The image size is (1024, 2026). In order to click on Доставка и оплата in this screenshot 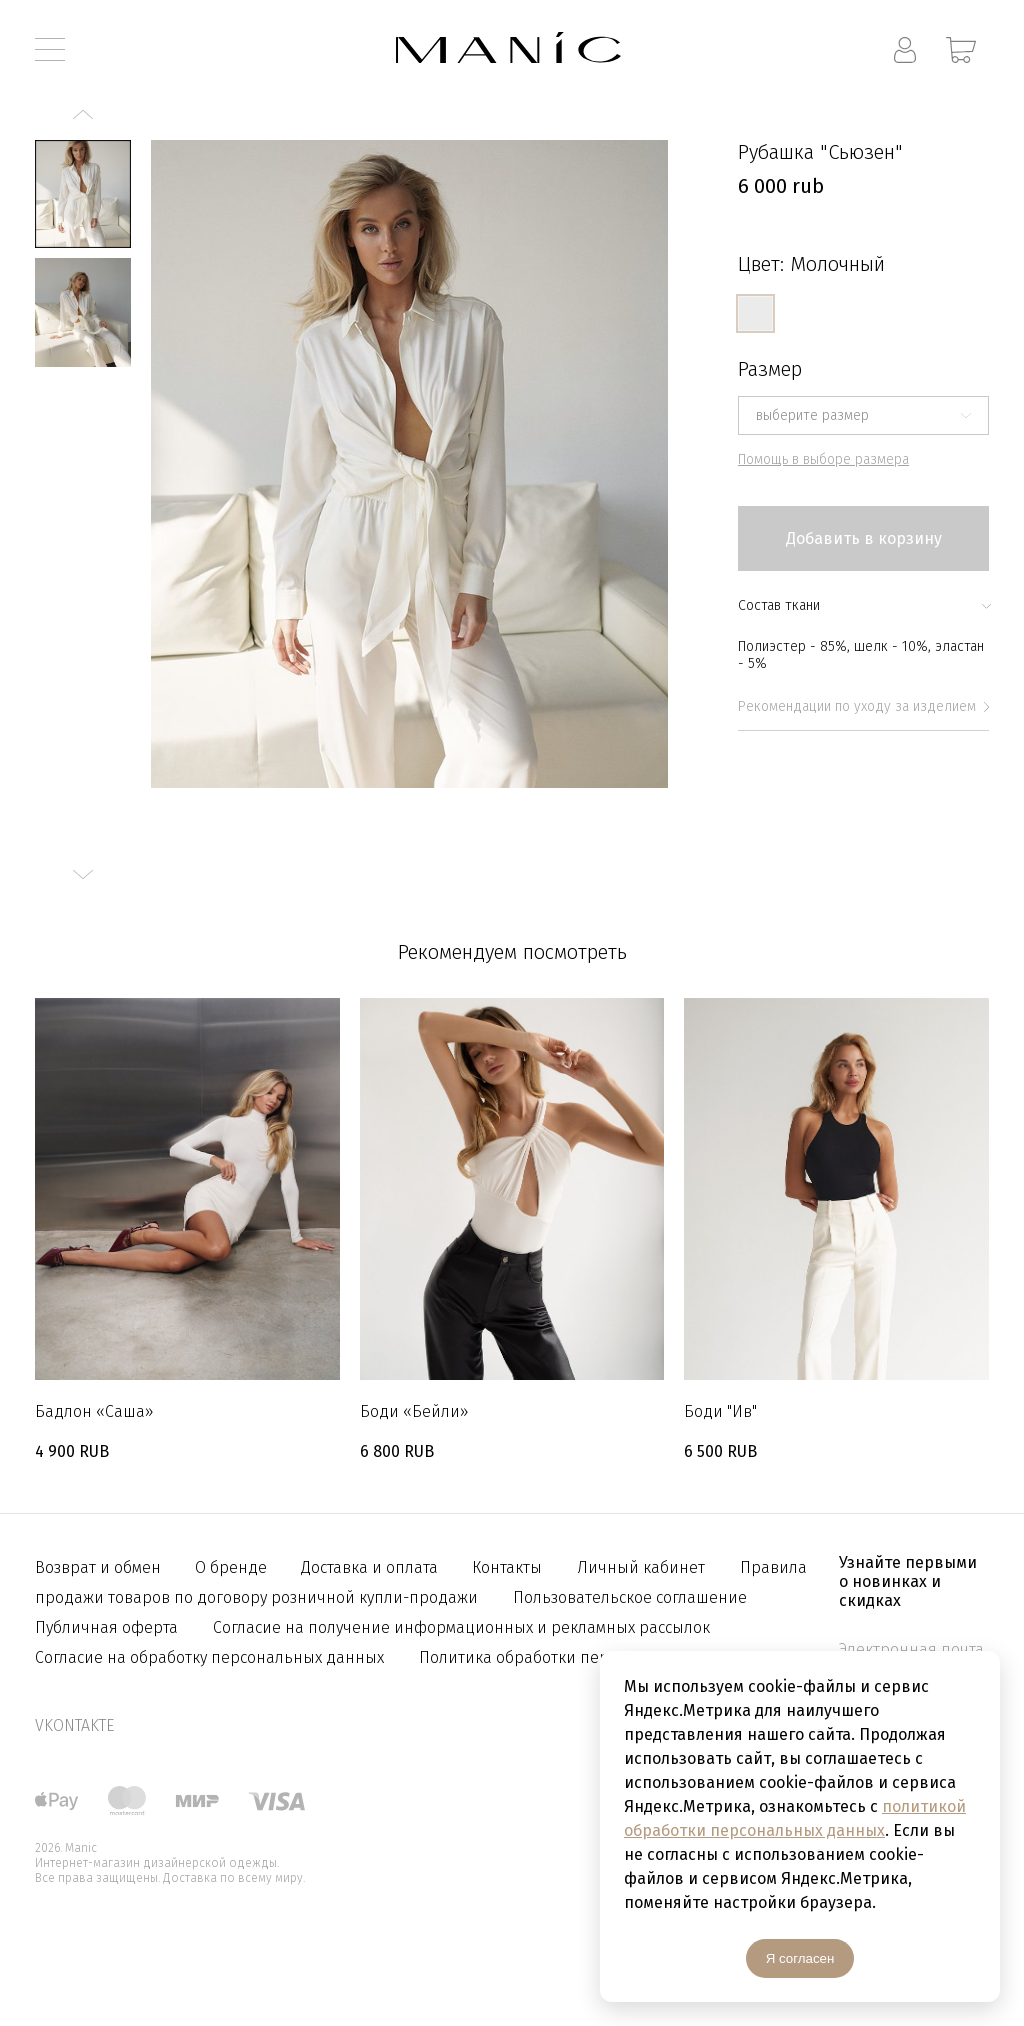, I will do `click(371, 1567)`.